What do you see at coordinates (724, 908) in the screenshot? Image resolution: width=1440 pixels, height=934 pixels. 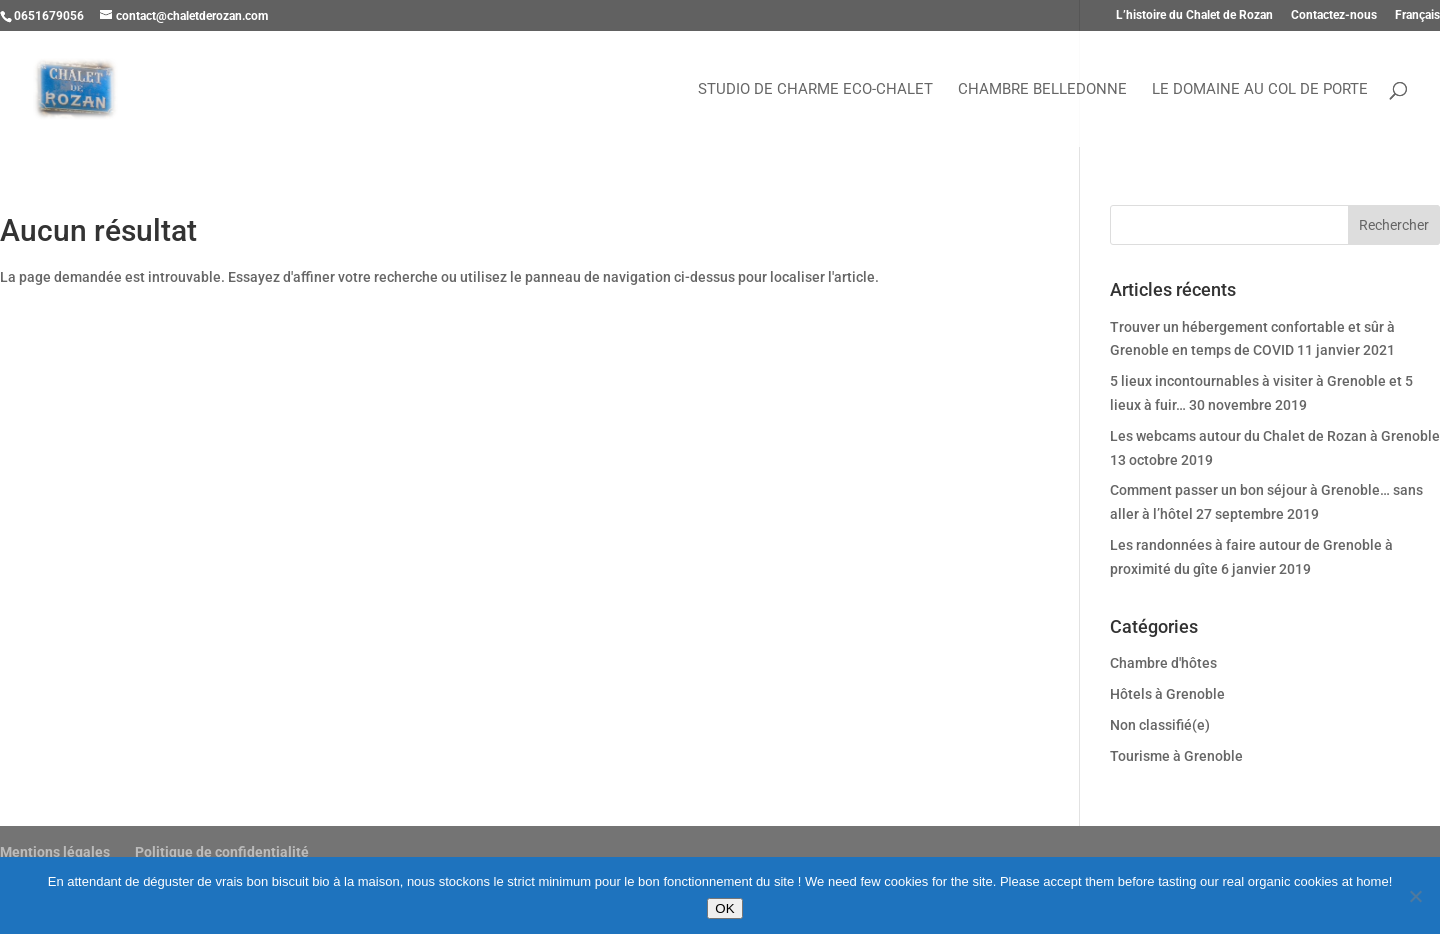 I see `OK` at bounding box center [724, 908].